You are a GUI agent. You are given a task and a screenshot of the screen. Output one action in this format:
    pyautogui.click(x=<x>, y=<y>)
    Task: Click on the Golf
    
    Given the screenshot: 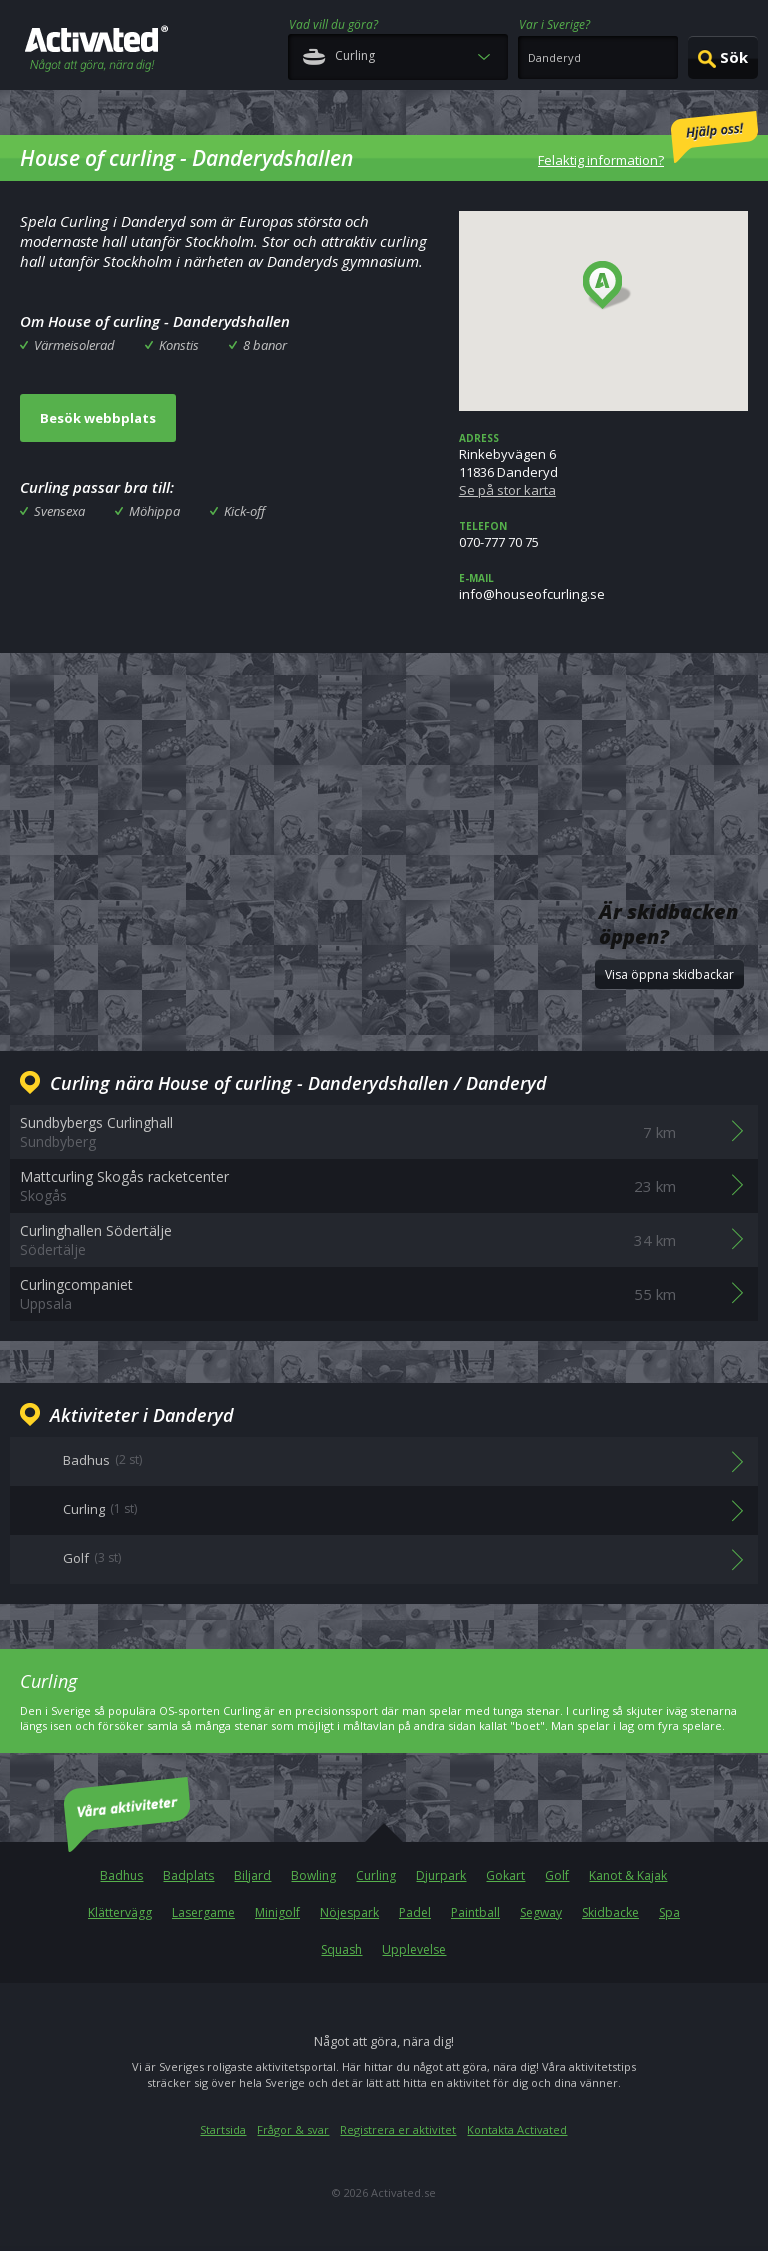 What is the action you would take?
    pyautogui.click(x=557, y=1875)
    